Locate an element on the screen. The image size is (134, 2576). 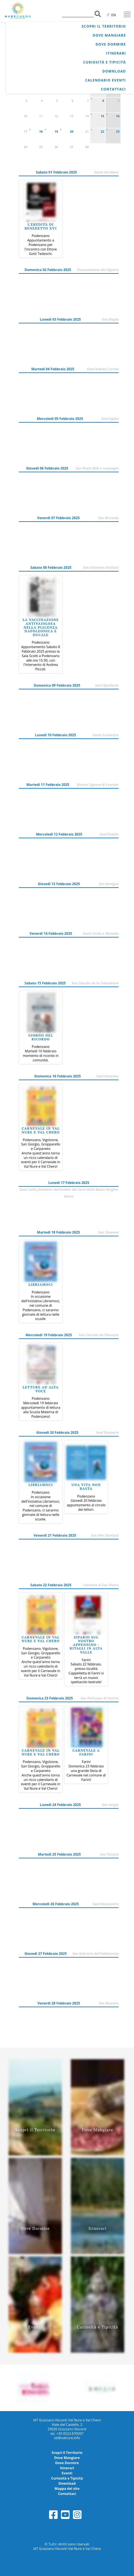
Una vita non basta is located at coordinates (86, 1486).